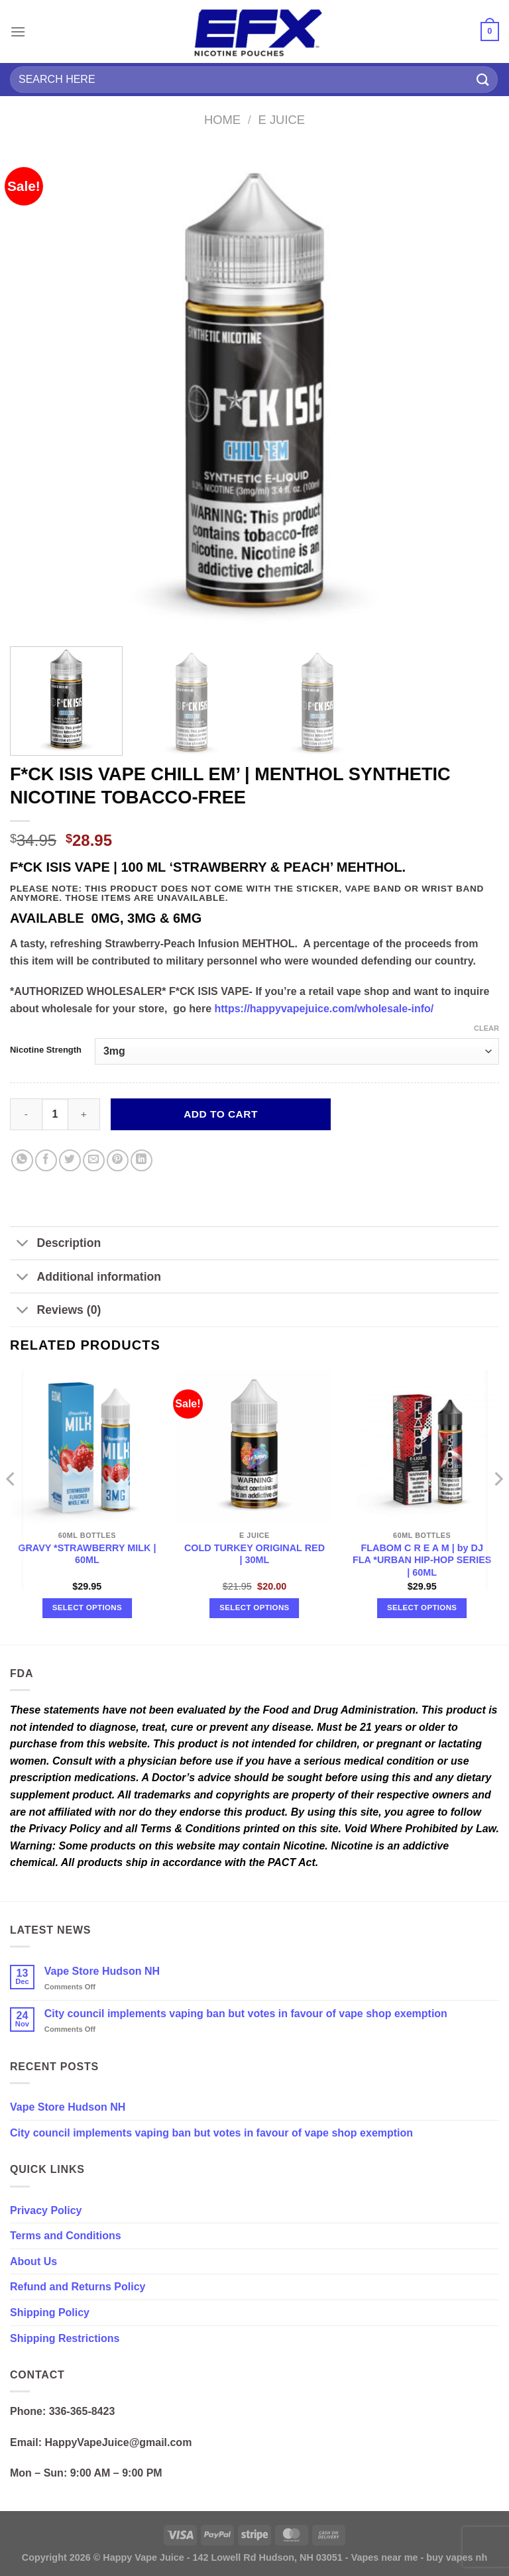 The width and height of the screenshot is (509, 2576). What do you see at coordinates (221, 1114) in the screenshot?
I see `Add to cart` at bounding box center [221, 1114].